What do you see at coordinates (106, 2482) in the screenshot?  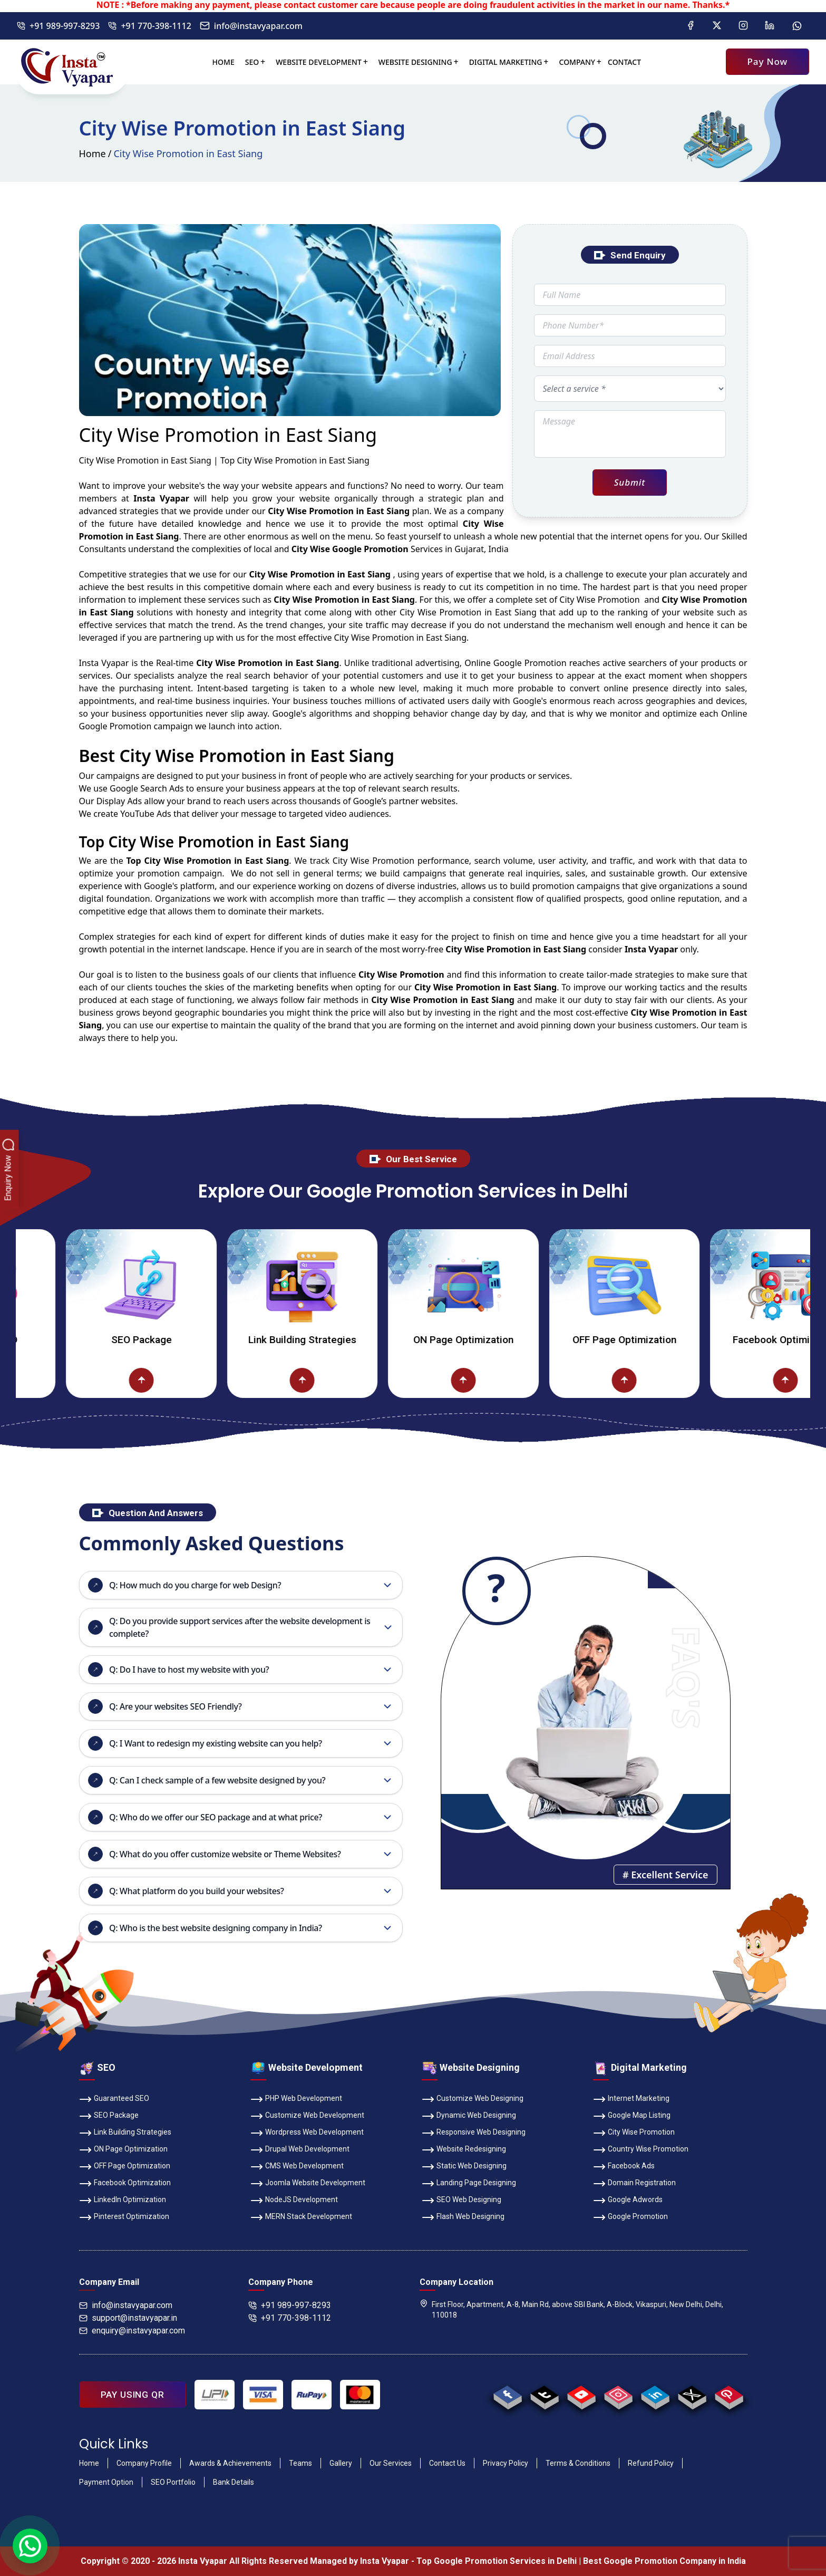 I see `Payment Option` at bounding box center [106, 2482].